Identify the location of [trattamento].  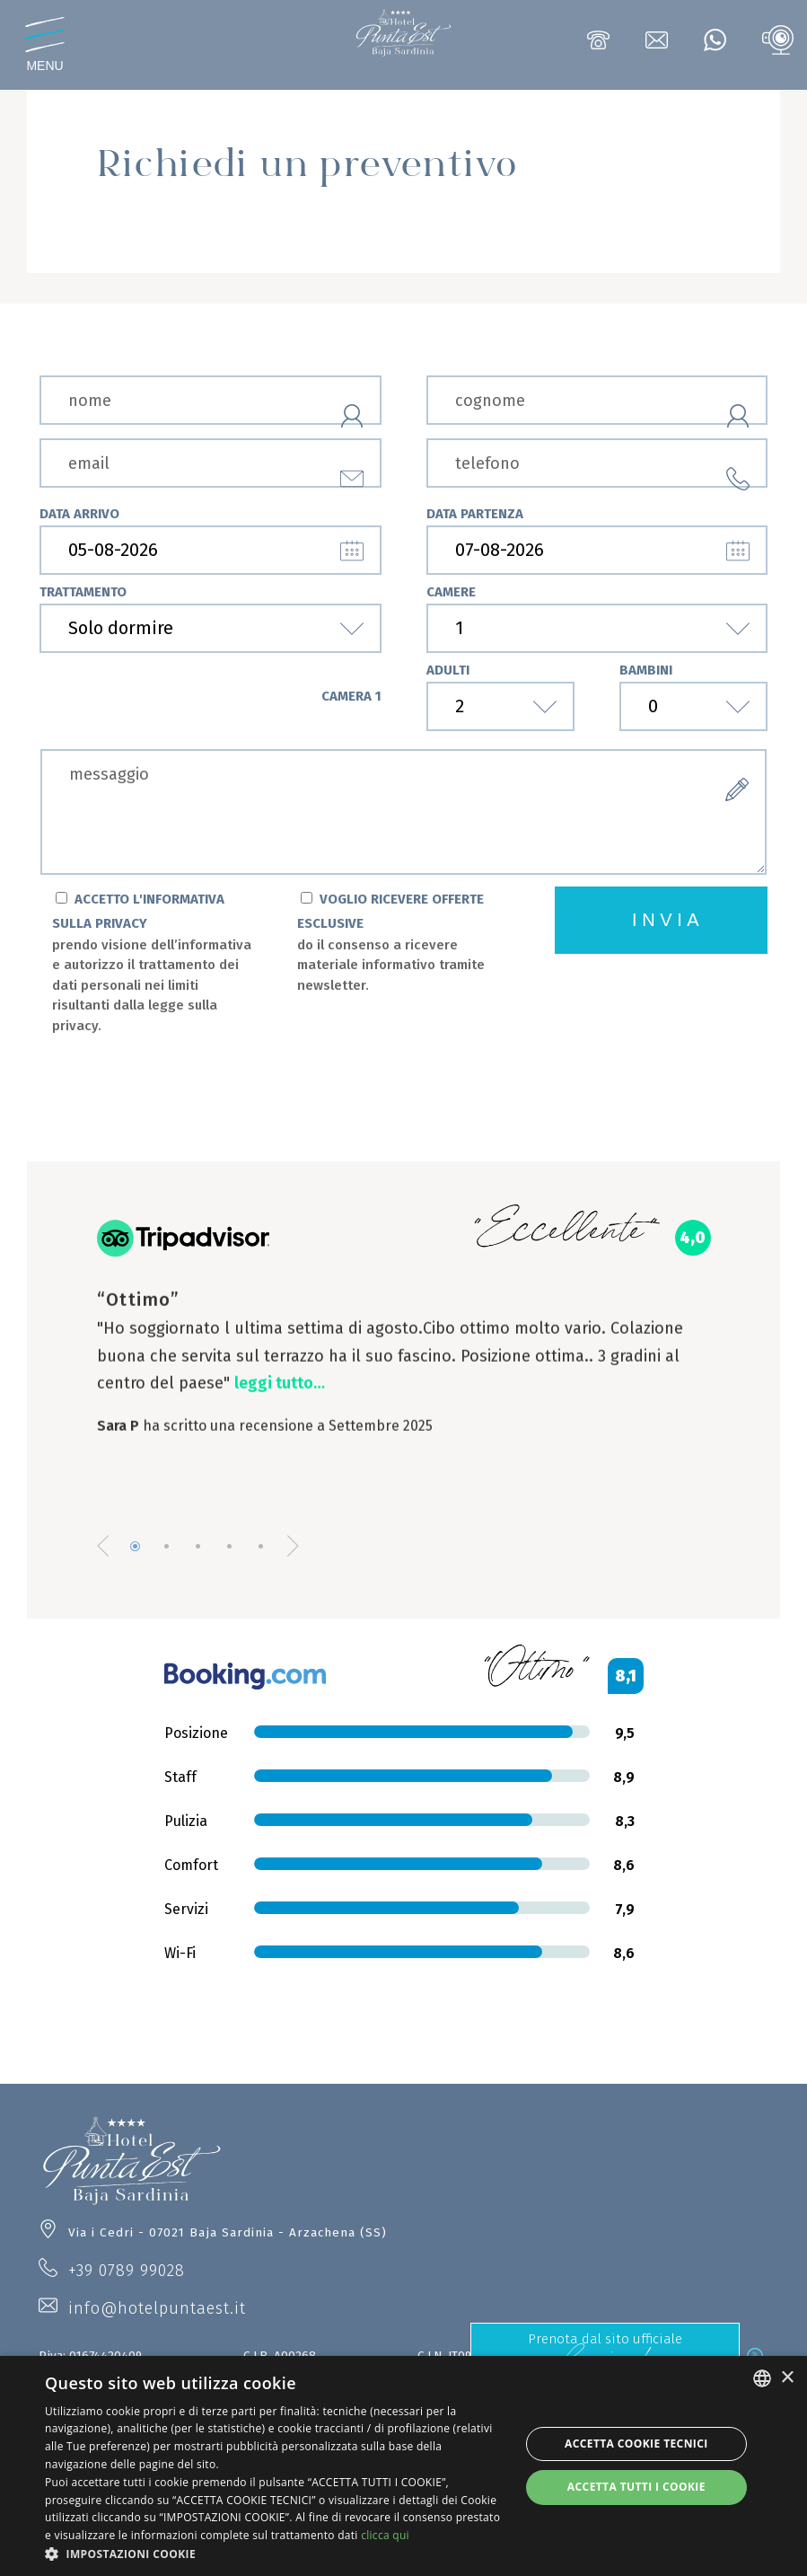
(210, 628).